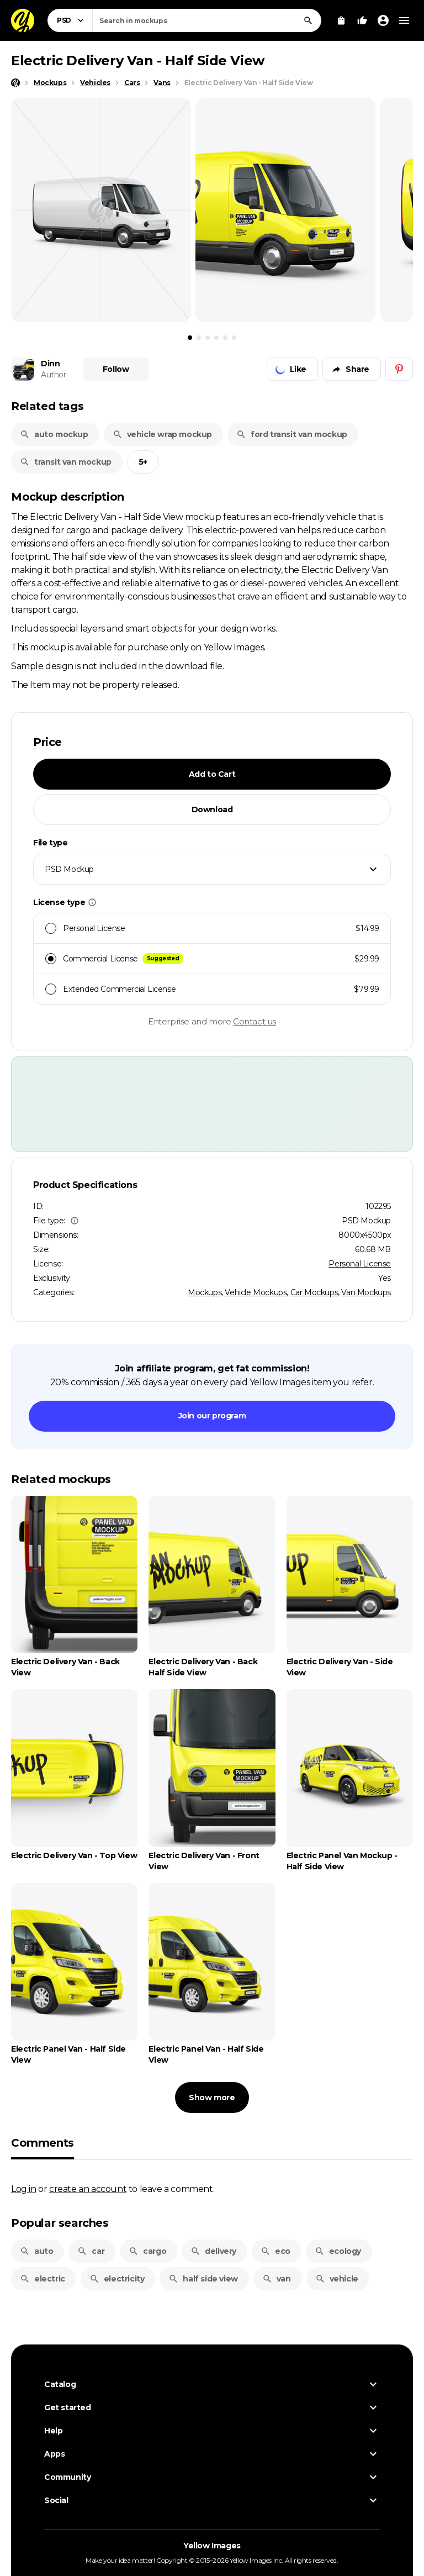  What do you see at coordinates (15, 82) in the screenshot?
I see `[Home page]` at bounding box center [15, 82].